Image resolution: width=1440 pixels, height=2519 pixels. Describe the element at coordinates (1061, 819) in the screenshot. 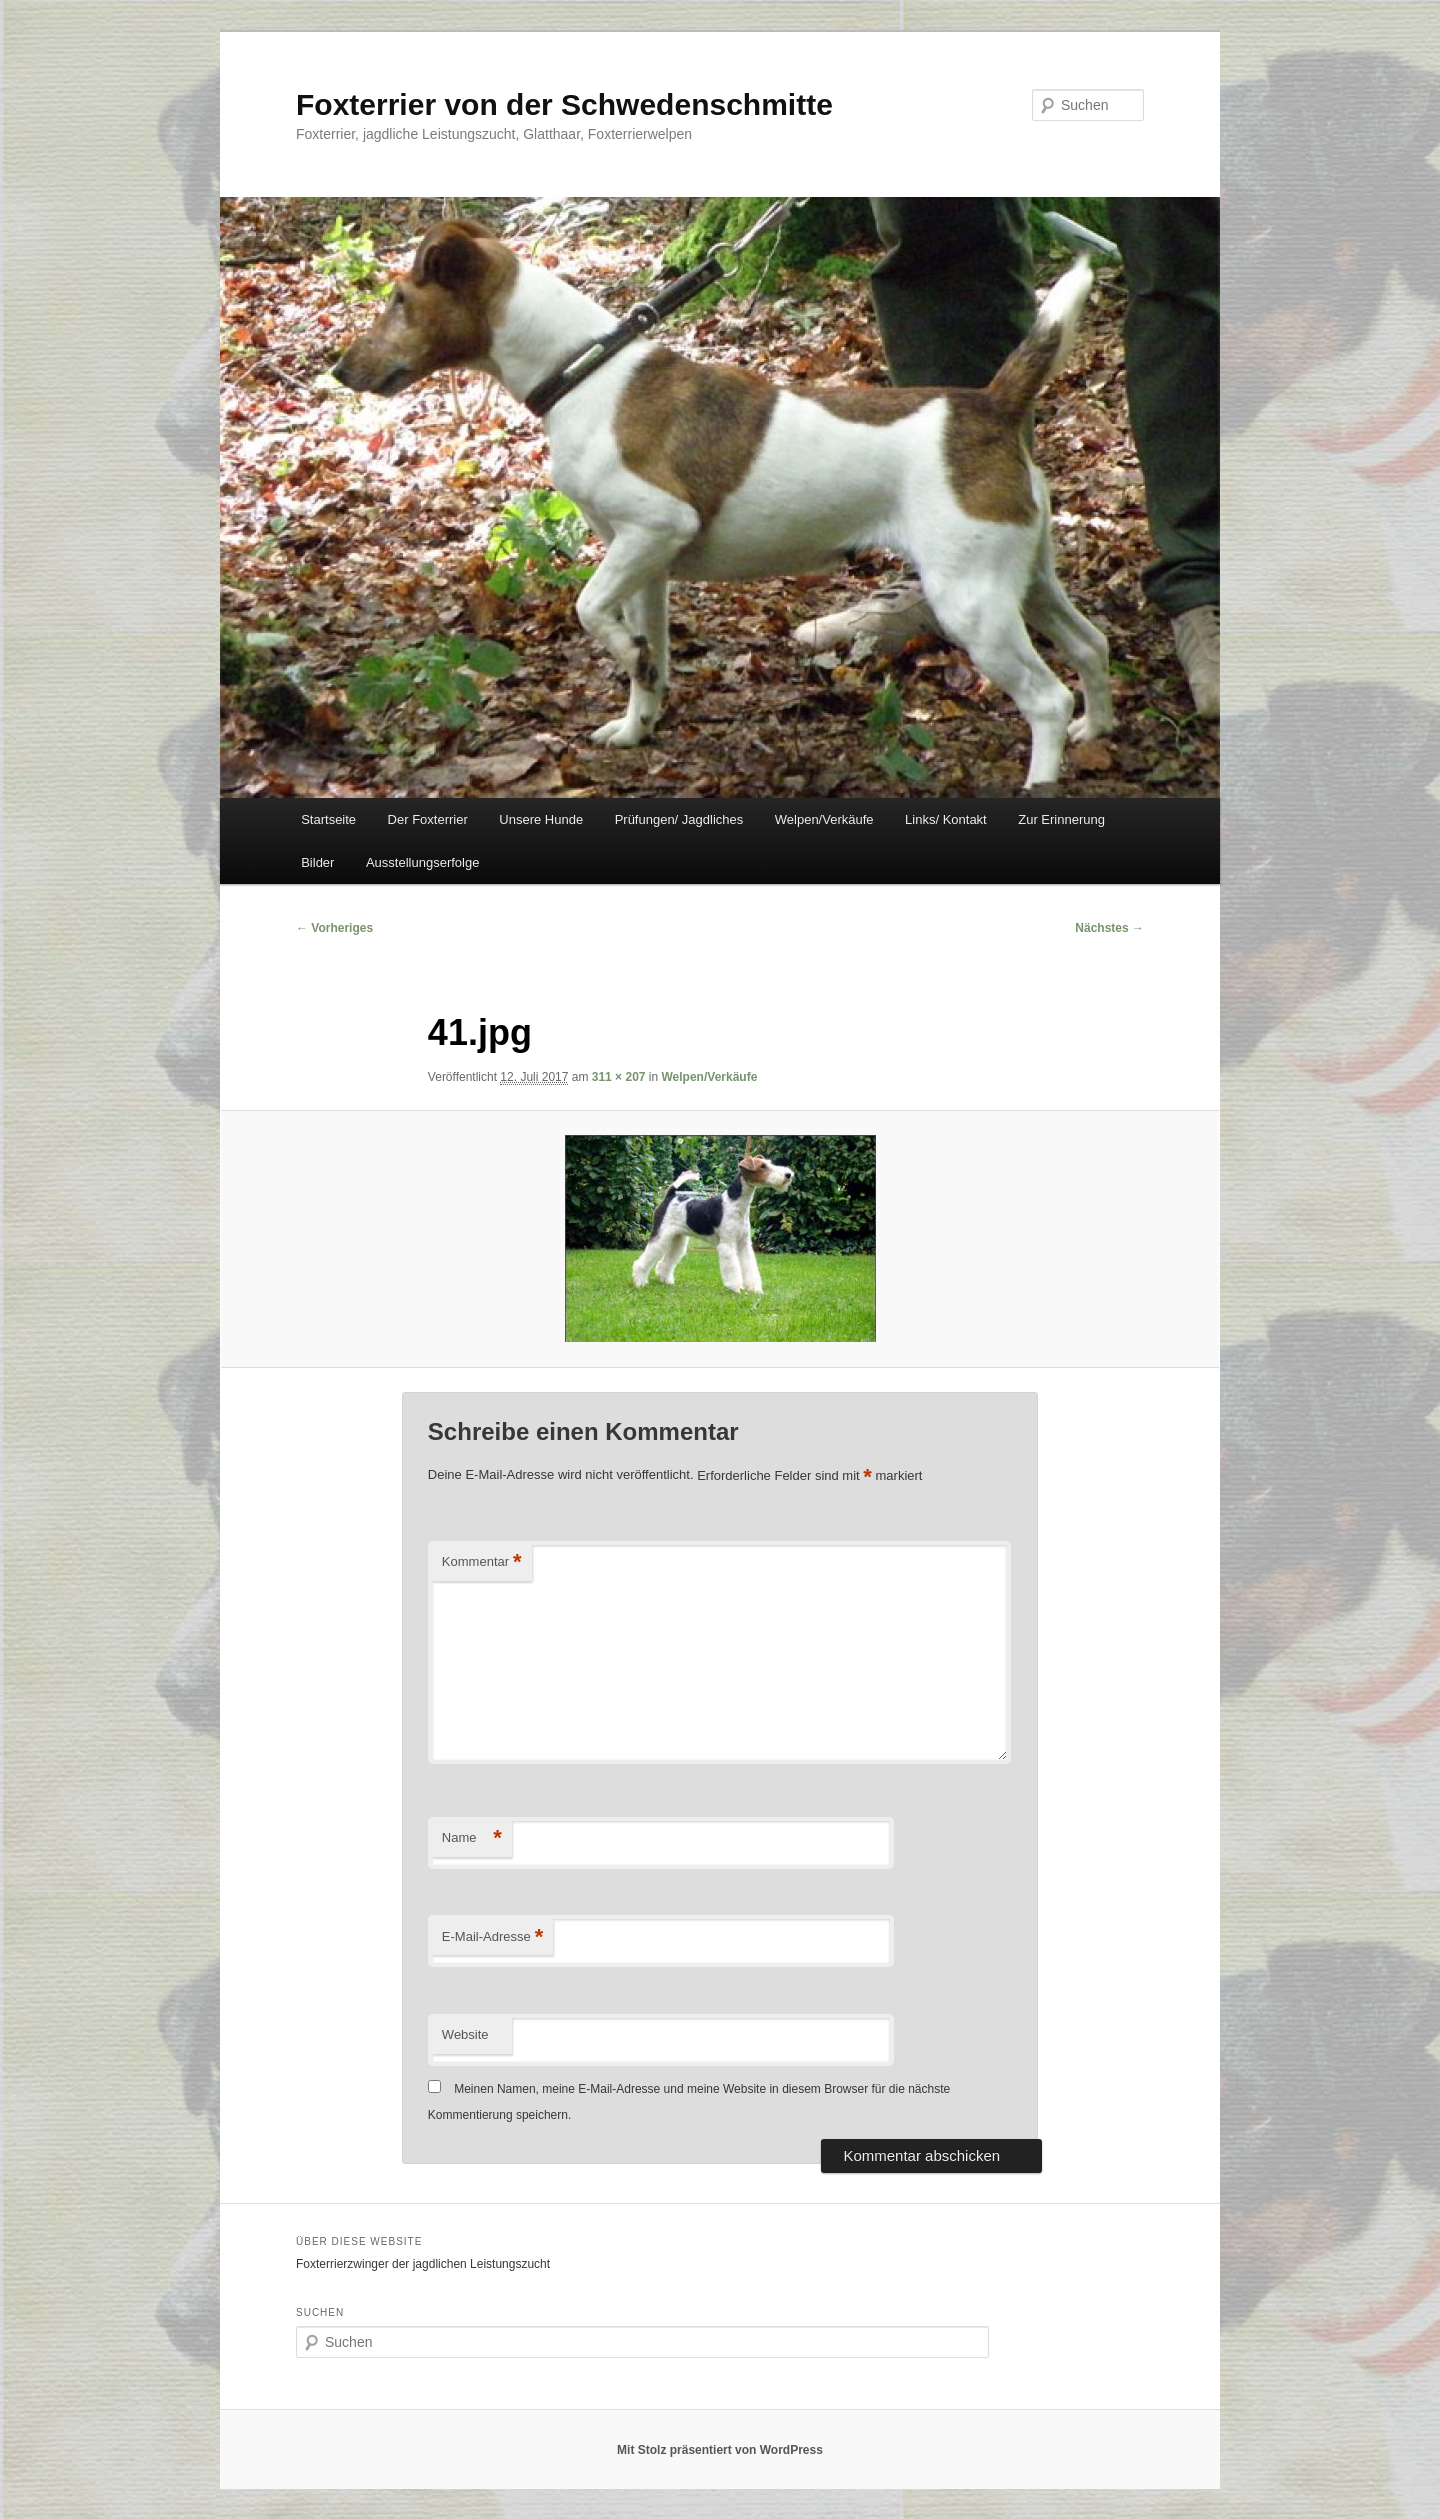

I see `Zur Erinnerung` at that location.